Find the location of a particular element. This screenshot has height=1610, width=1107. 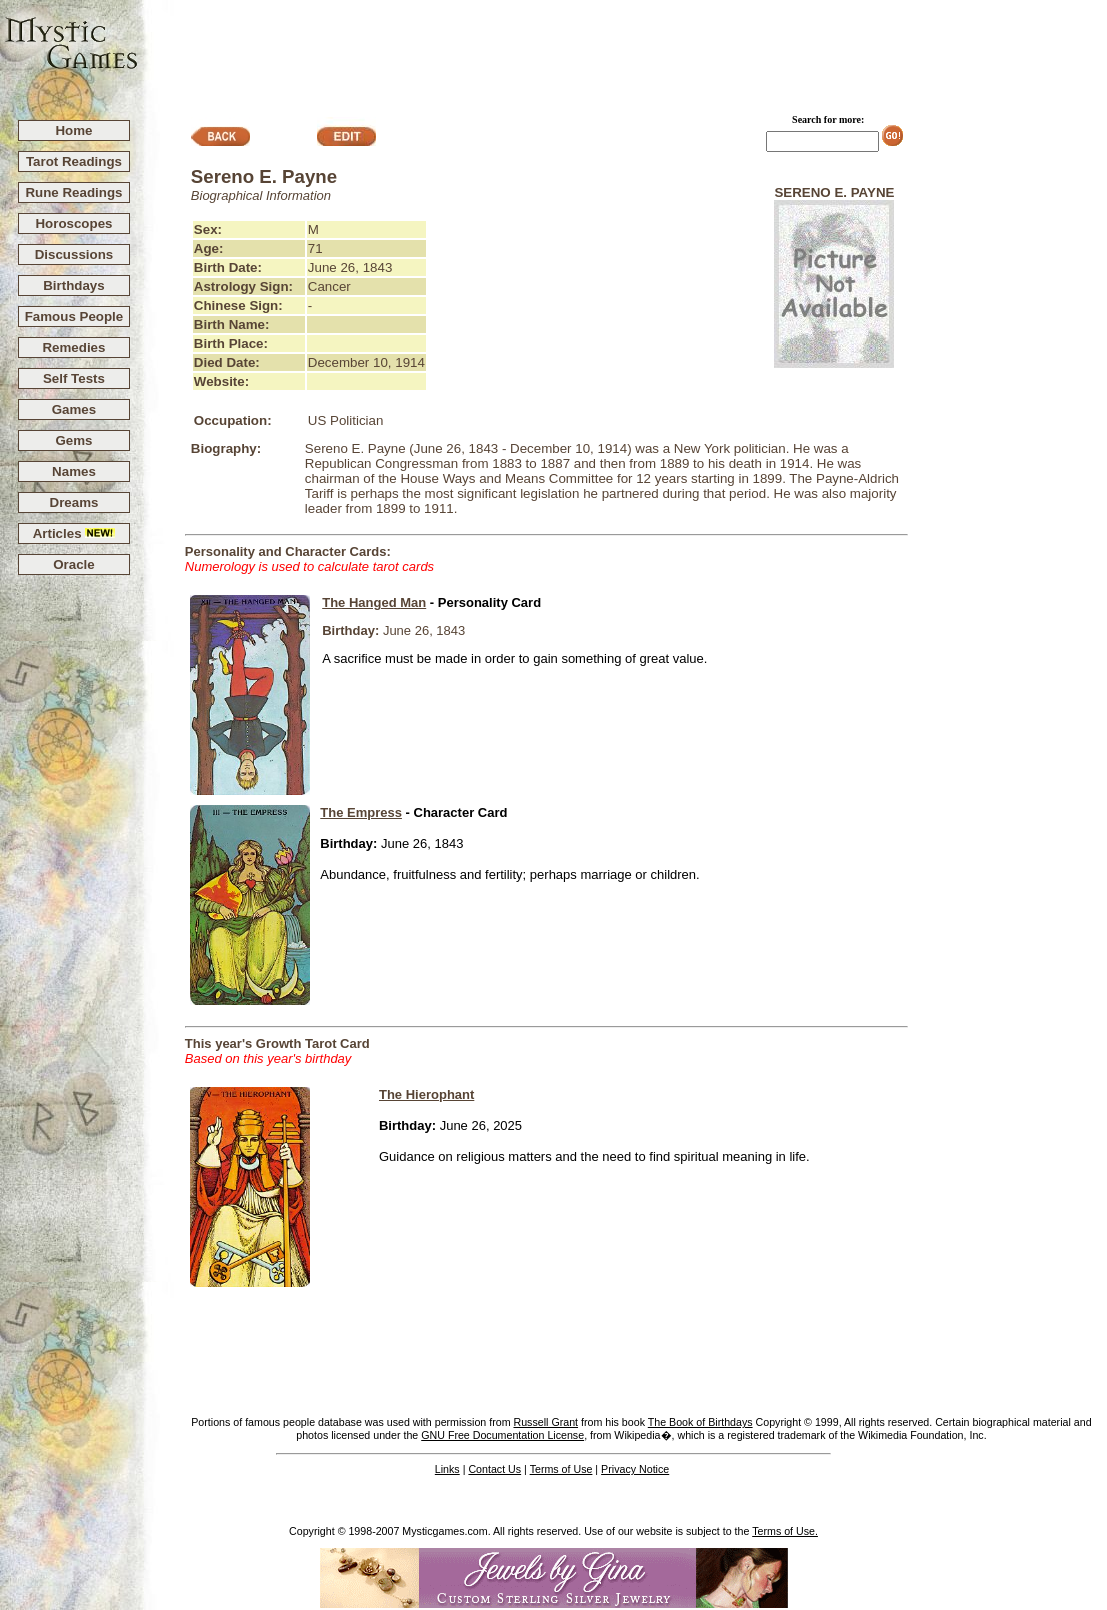

Remedies is located at coordinates (73, 347).